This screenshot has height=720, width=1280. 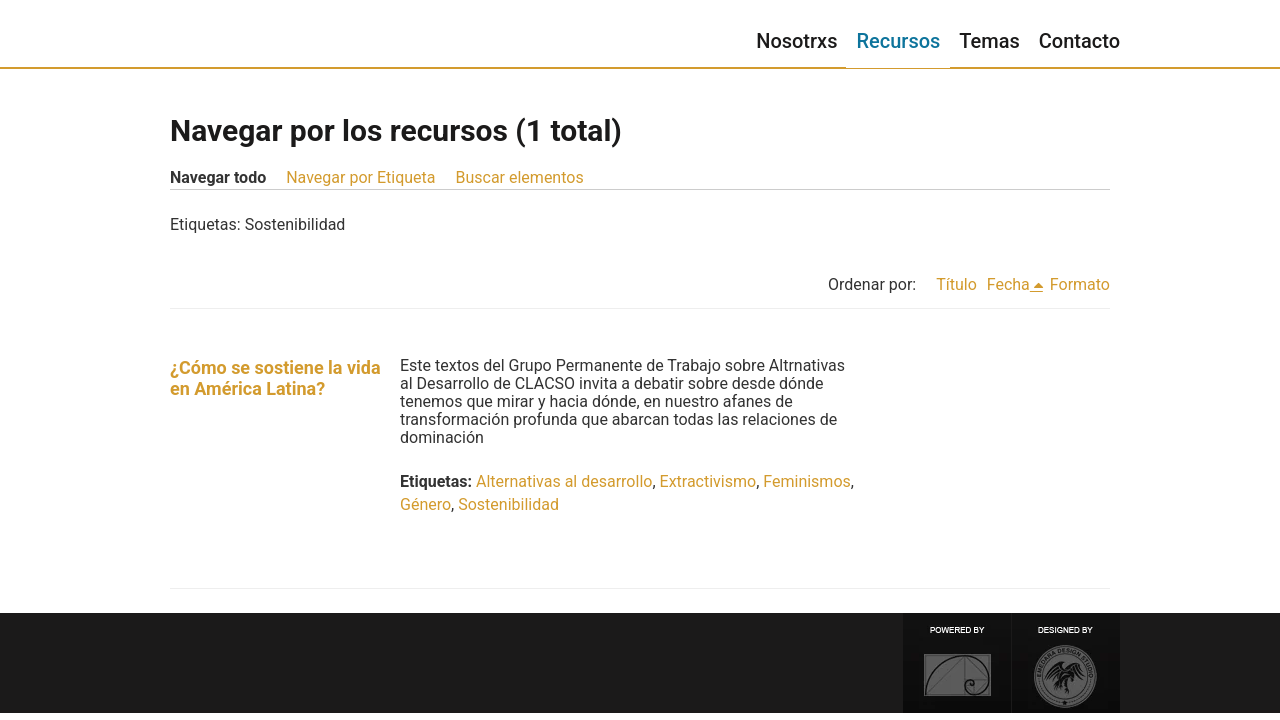 What do you see at coordinates (218, 177) in the screenshot?
I see `Navegar todo` at bounding box center [218, 177].